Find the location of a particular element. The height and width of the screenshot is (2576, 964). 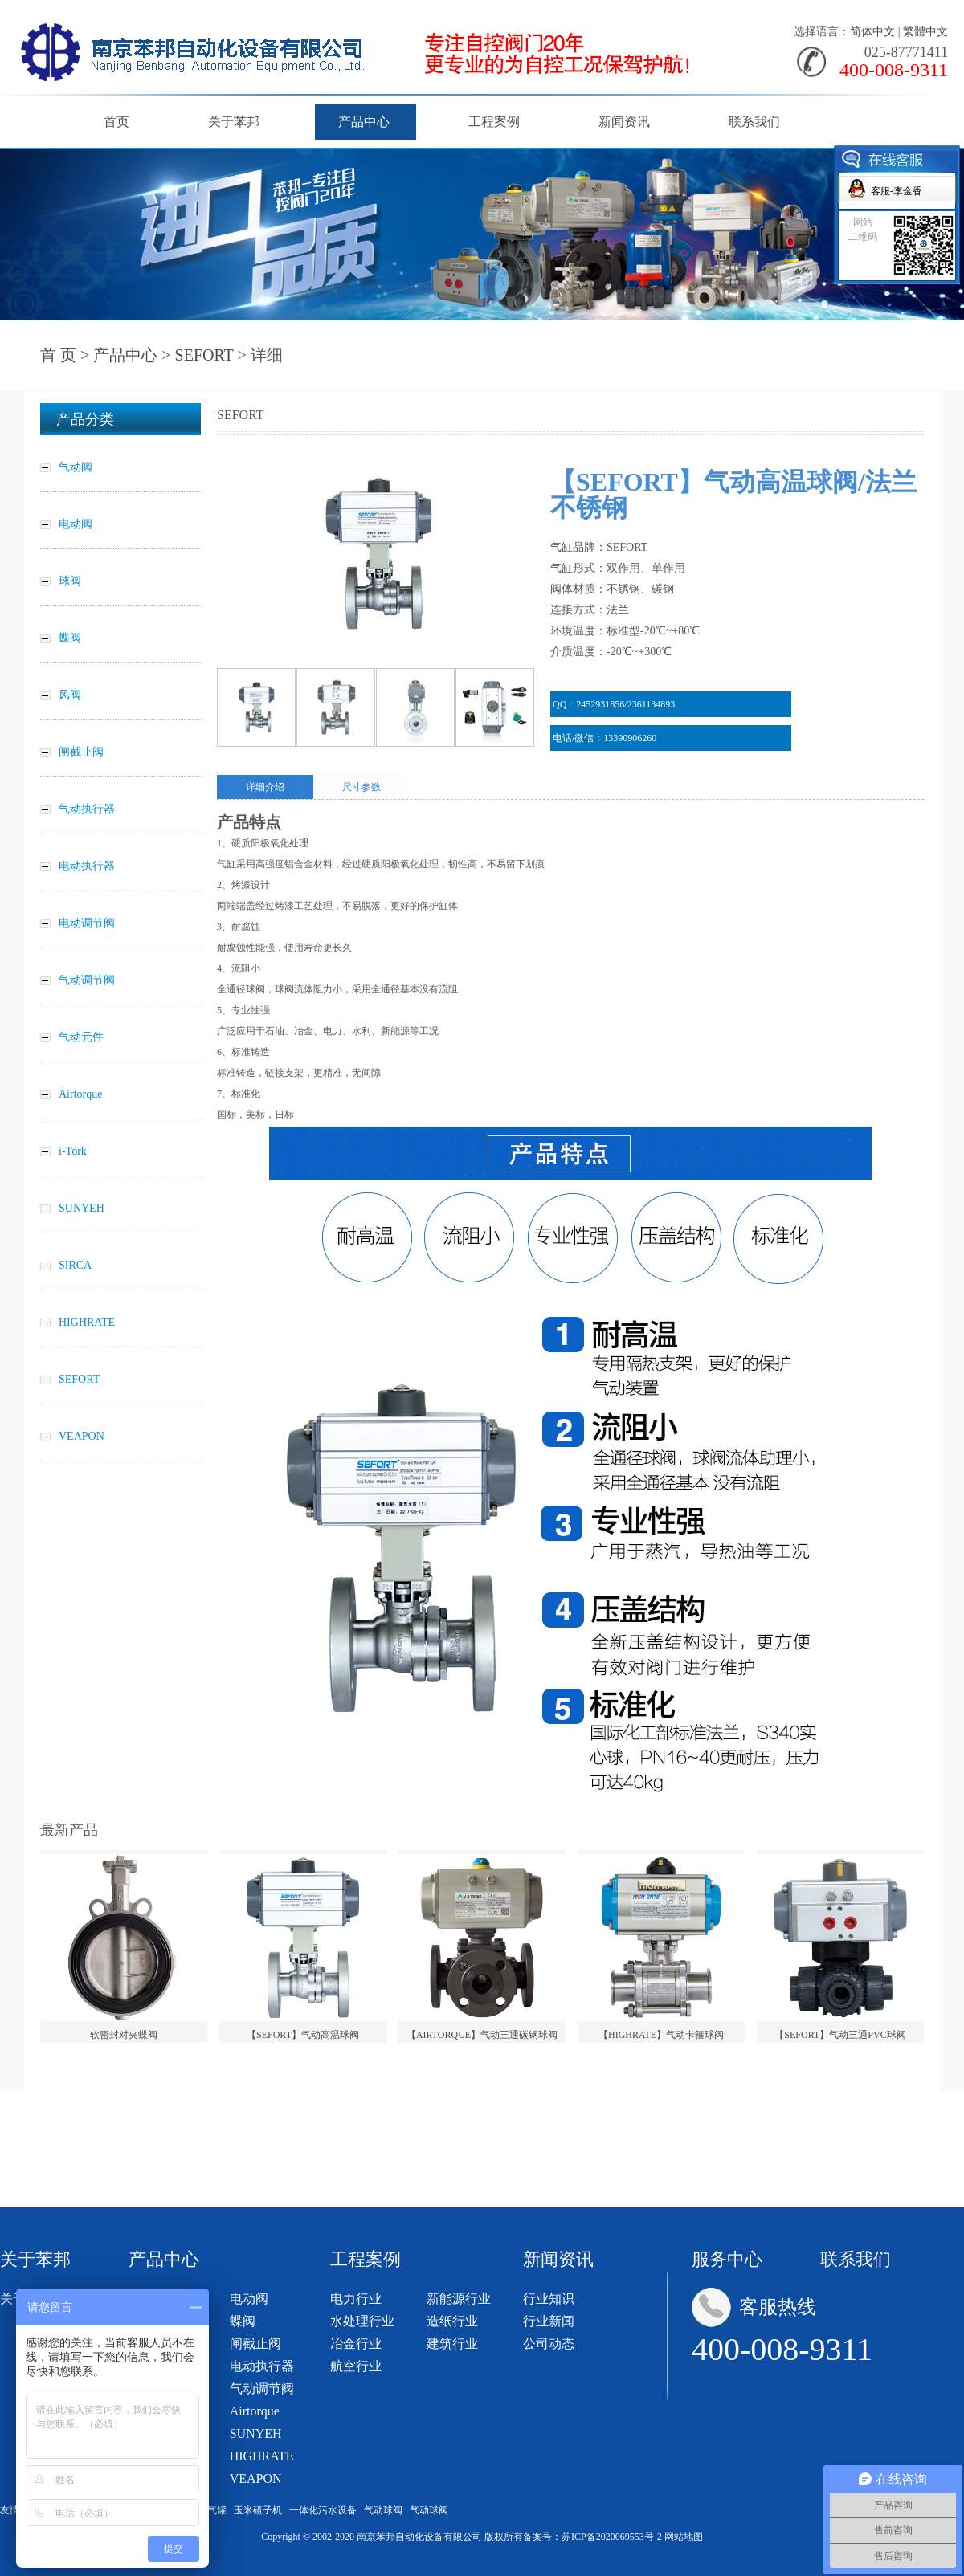

首页 is located at coordinates (116, 121).